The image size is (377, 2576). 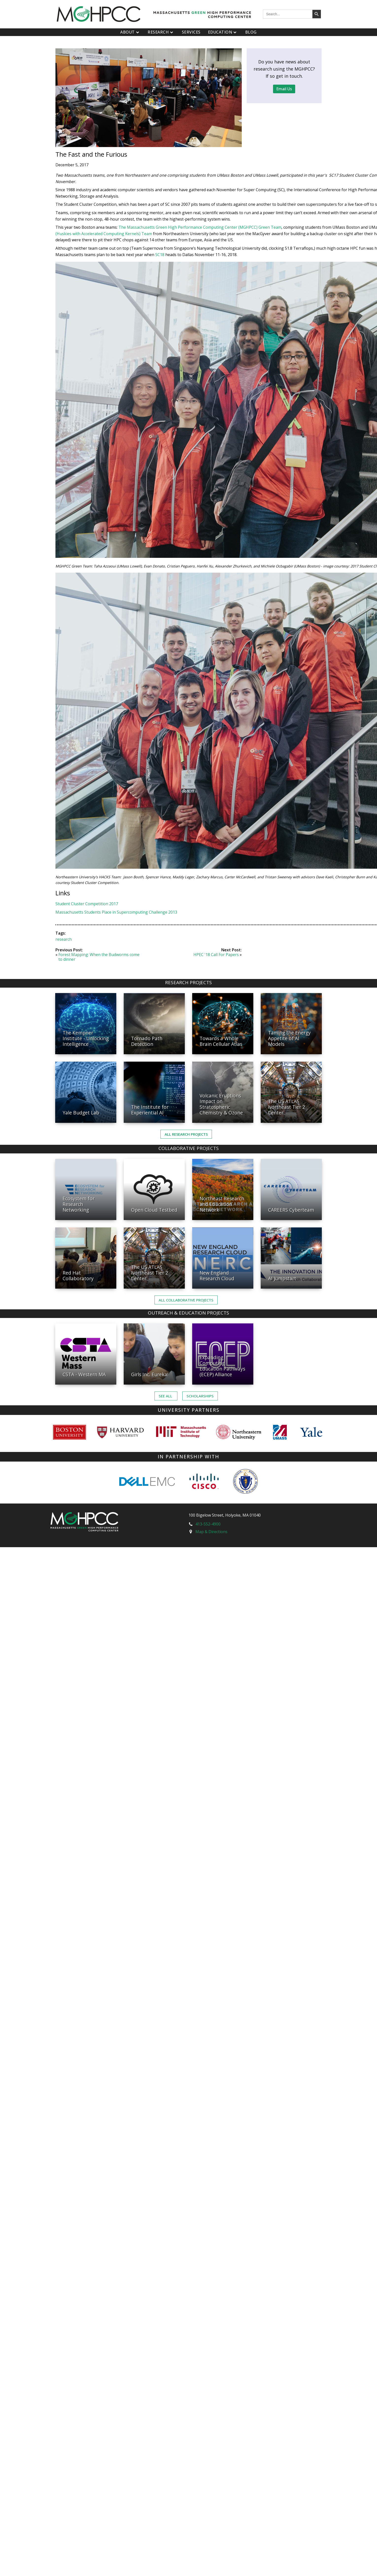 I want to click on Education, so click(x=223, y=32).